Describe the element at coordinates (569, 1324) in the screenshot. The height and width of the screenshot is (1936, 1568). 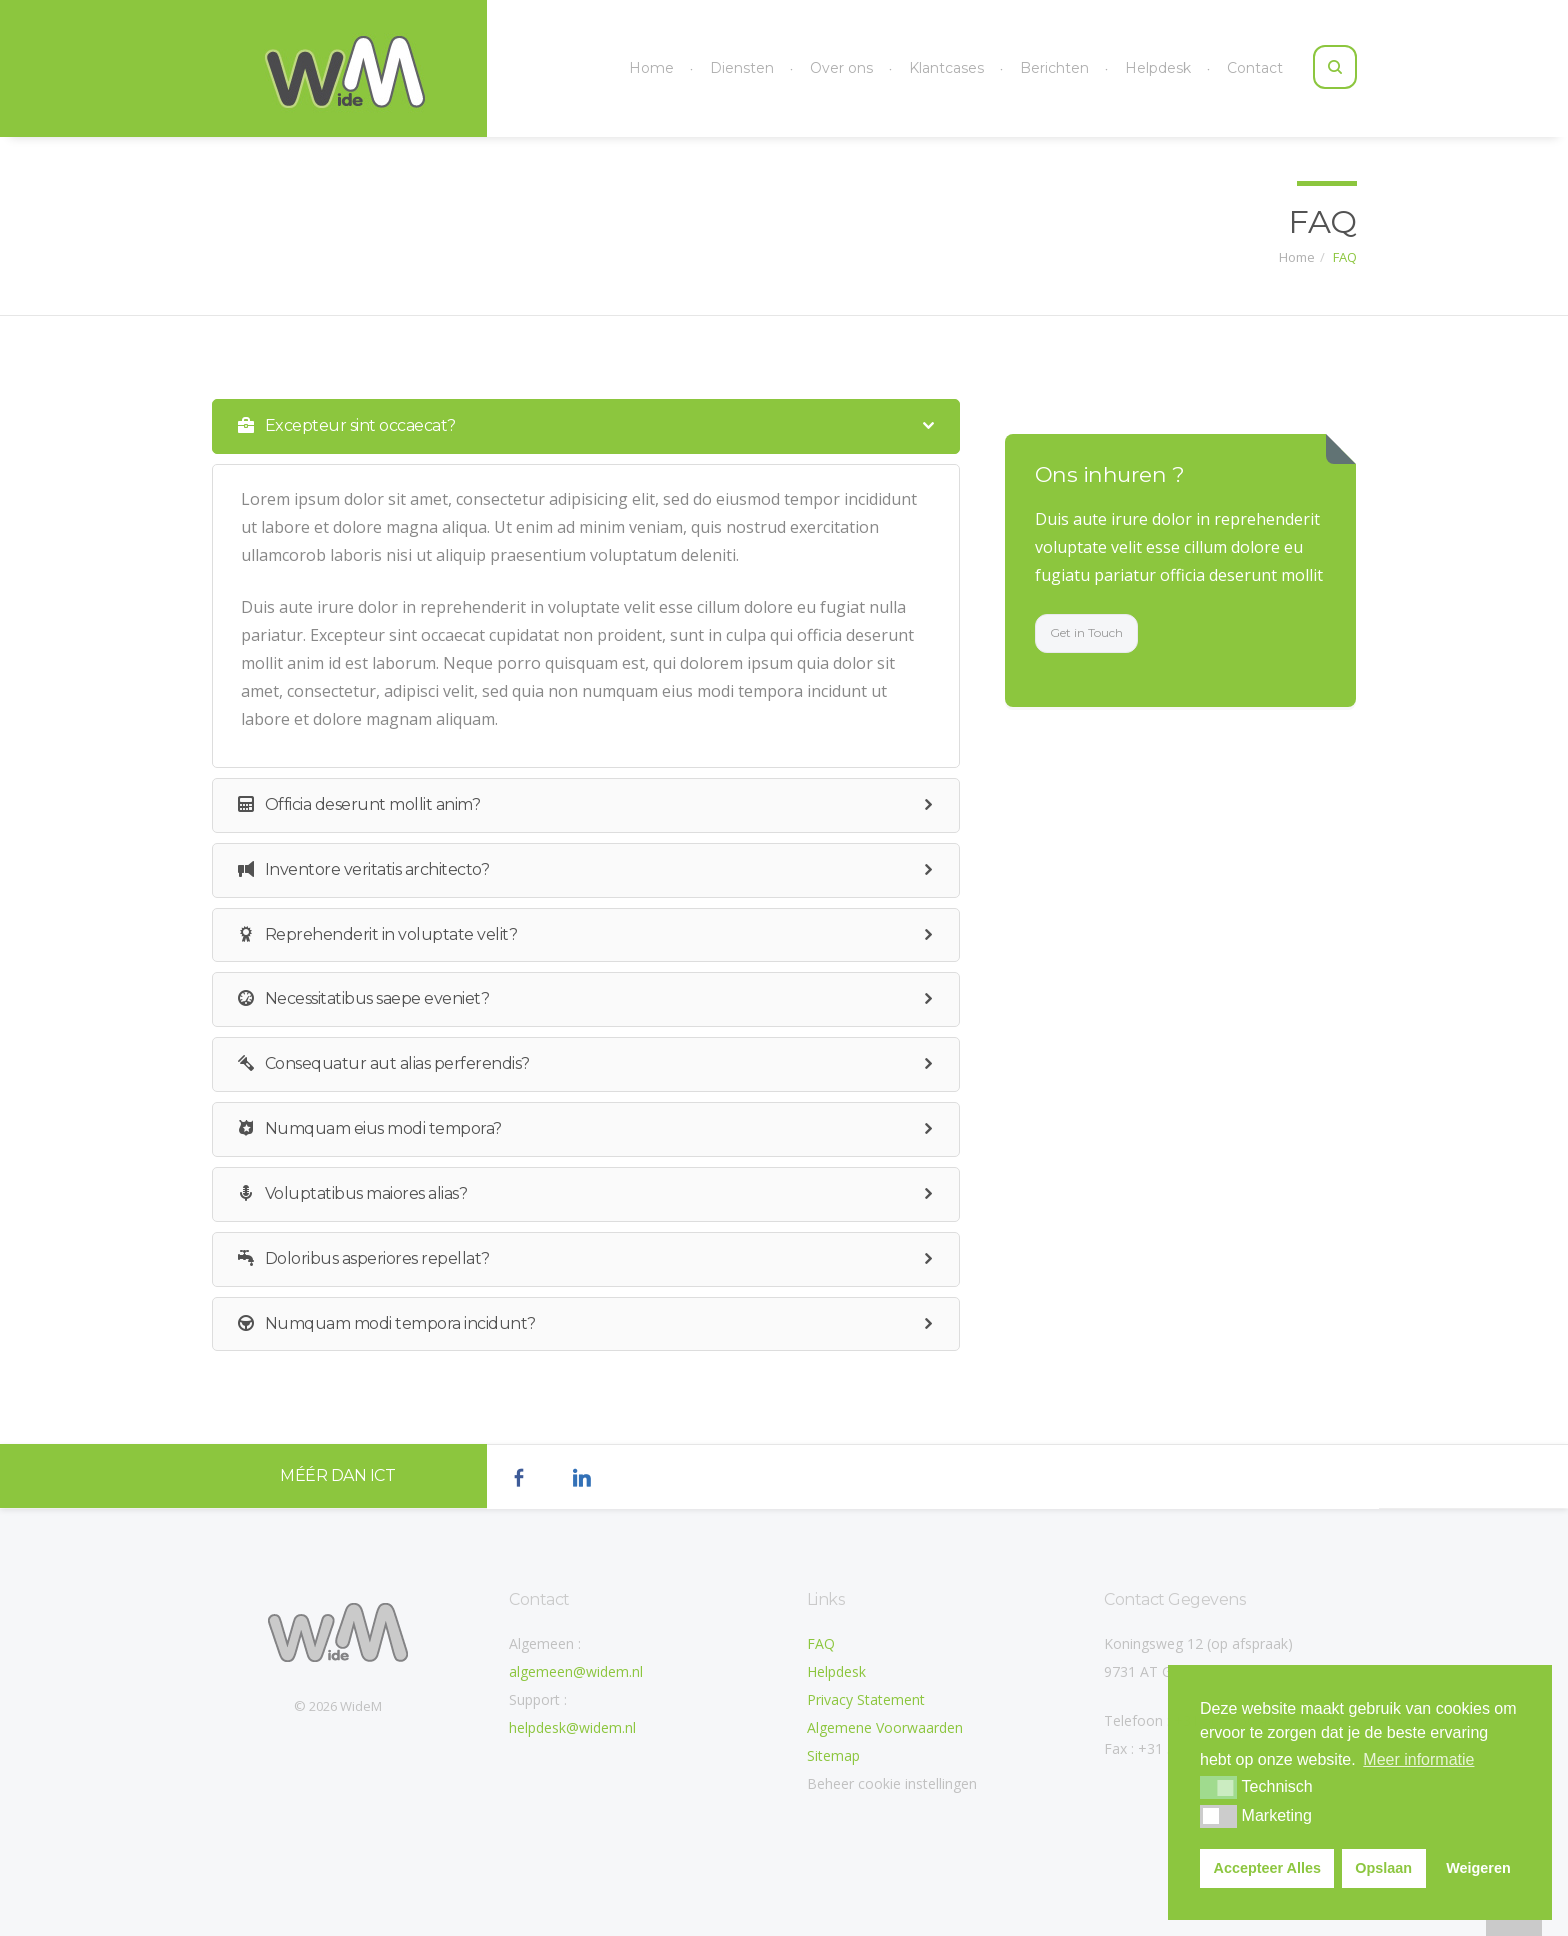
I see `Numquam modi tempora incidunt? [tab]` at that location.